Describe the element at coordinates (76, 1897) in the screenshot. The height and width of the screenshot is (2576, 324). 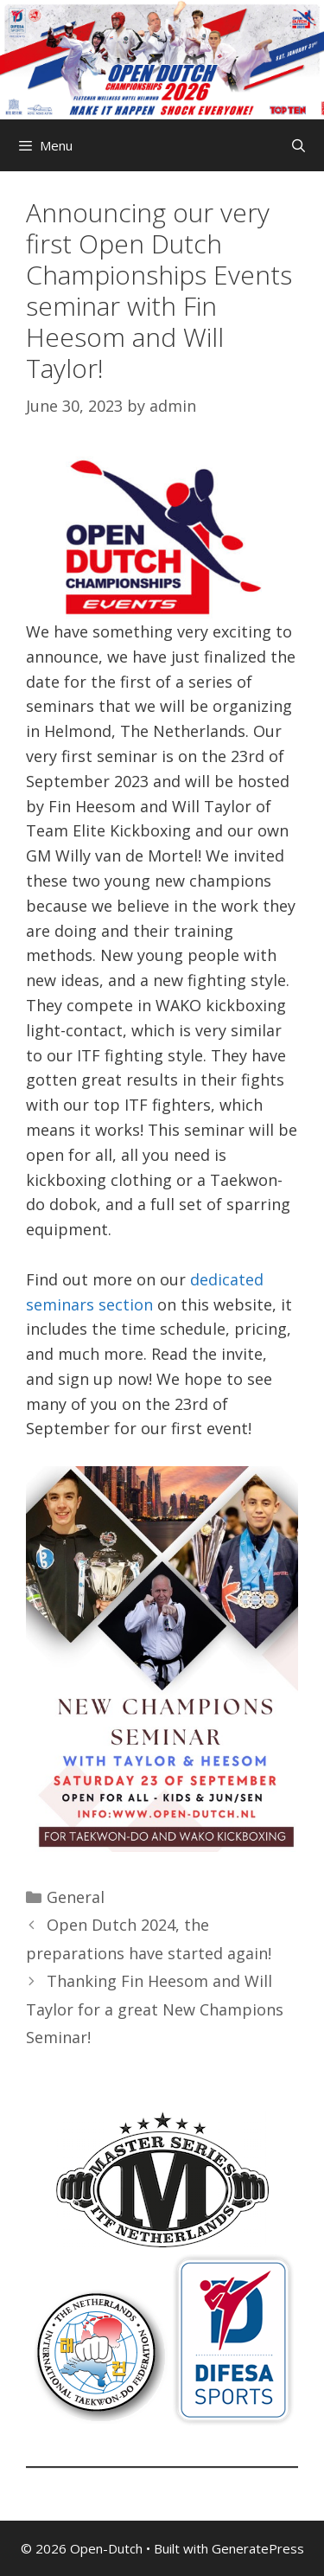
I see `General` at that location.